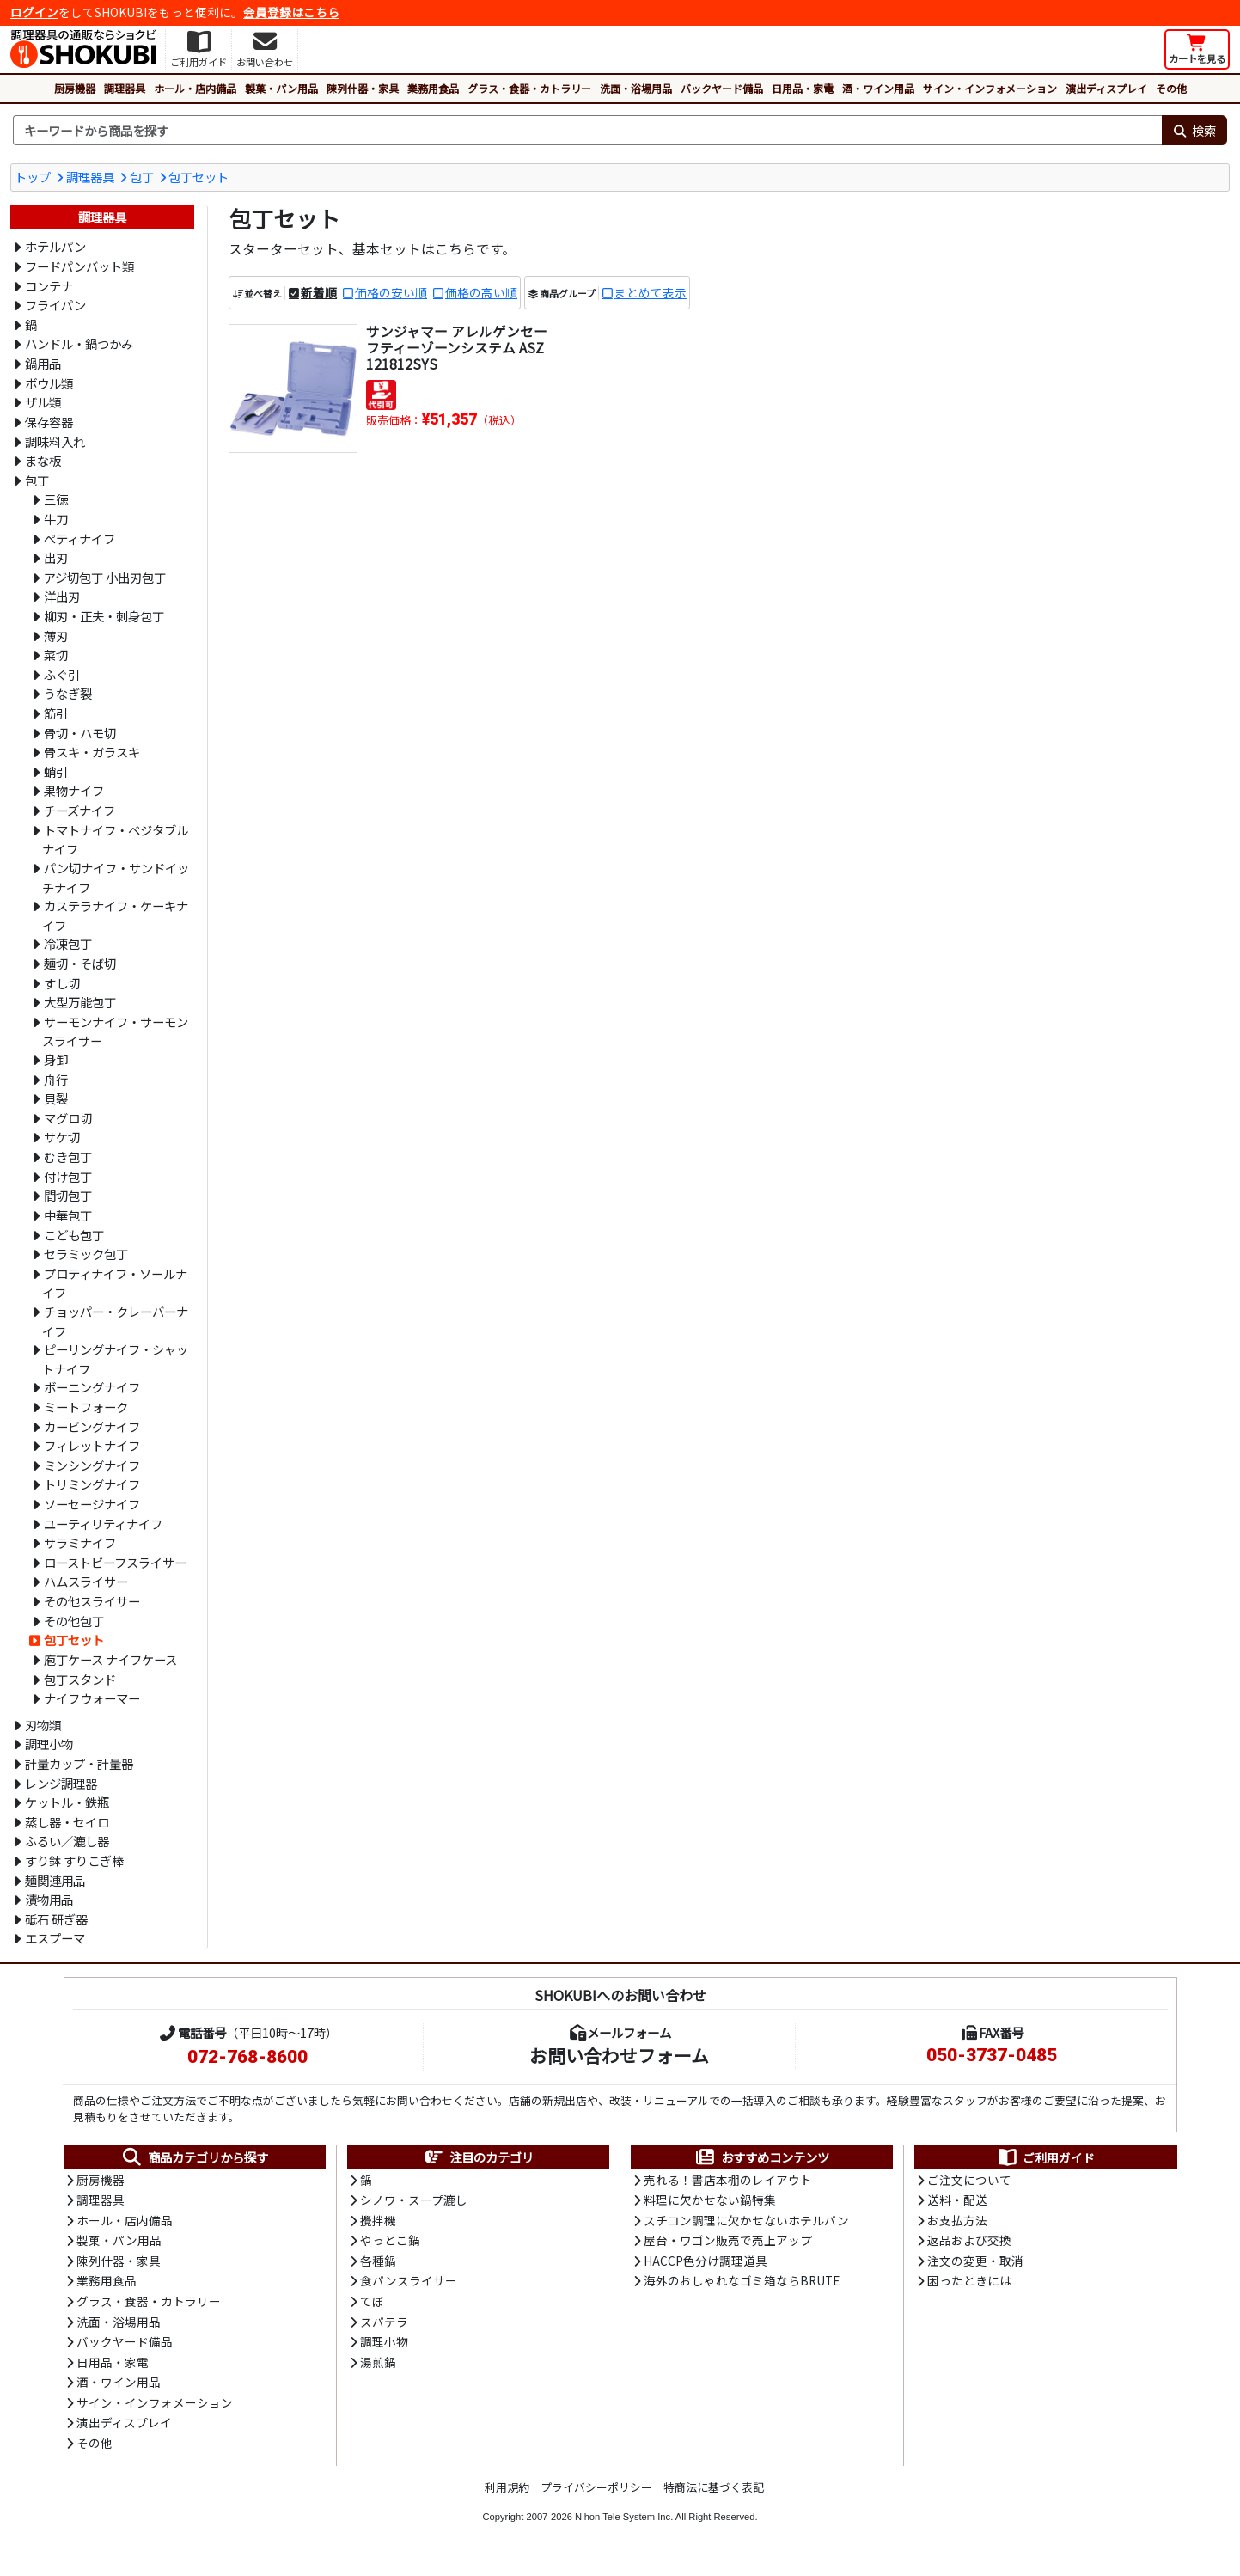  I want to click on 洗面・浴場用品, so click(636, 88).